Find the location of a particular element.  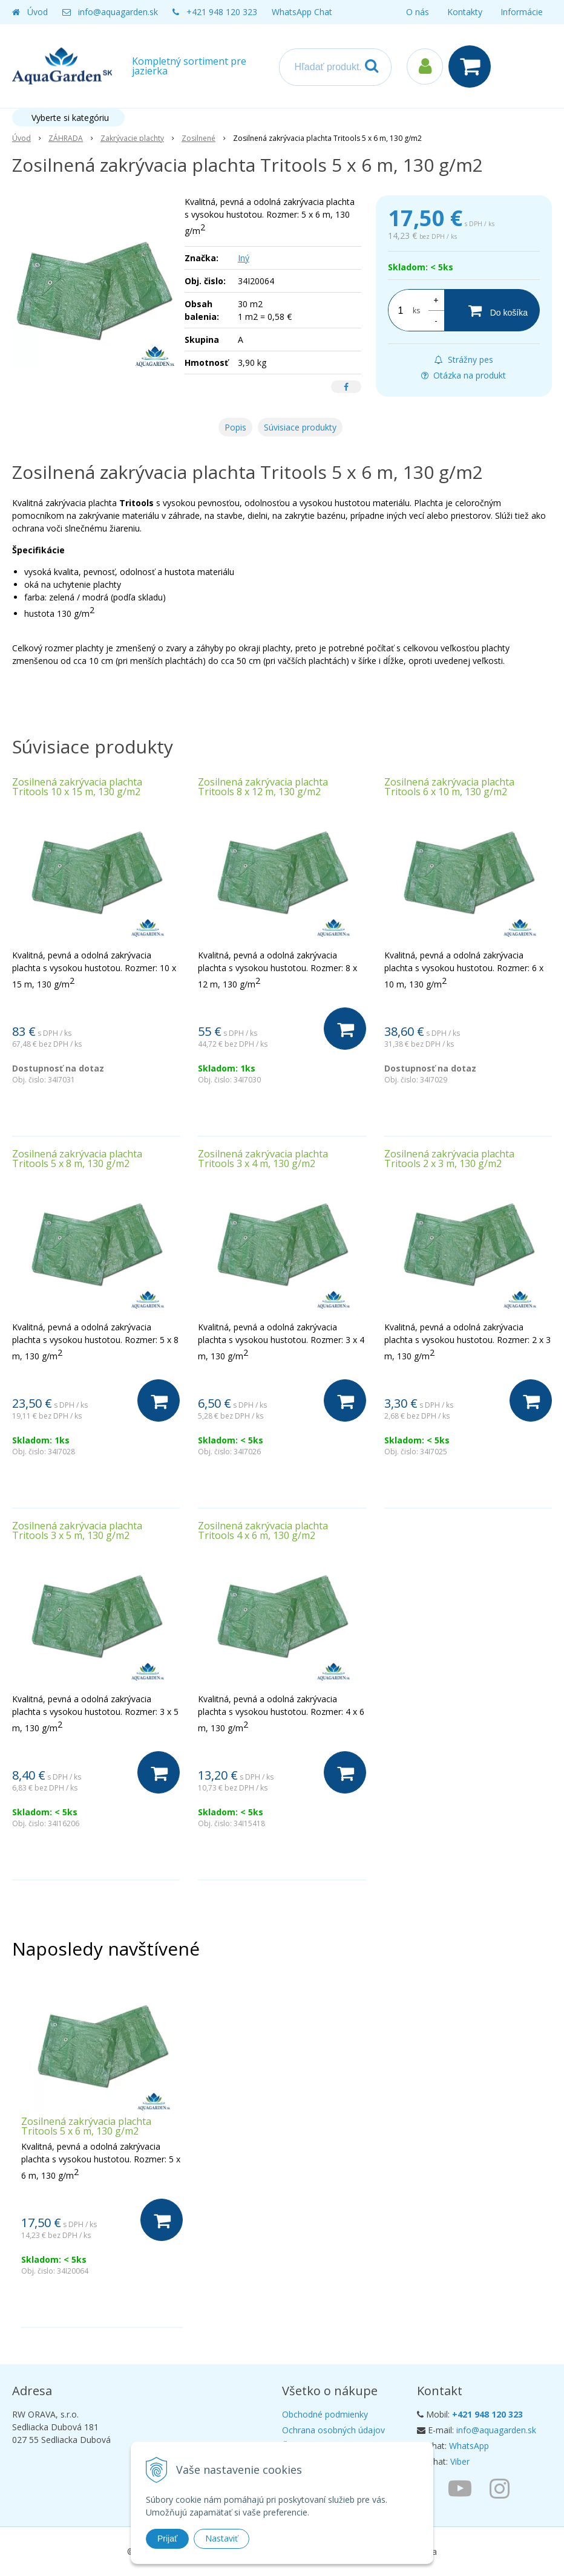

Prijať is located at coordinates (167, 2538).